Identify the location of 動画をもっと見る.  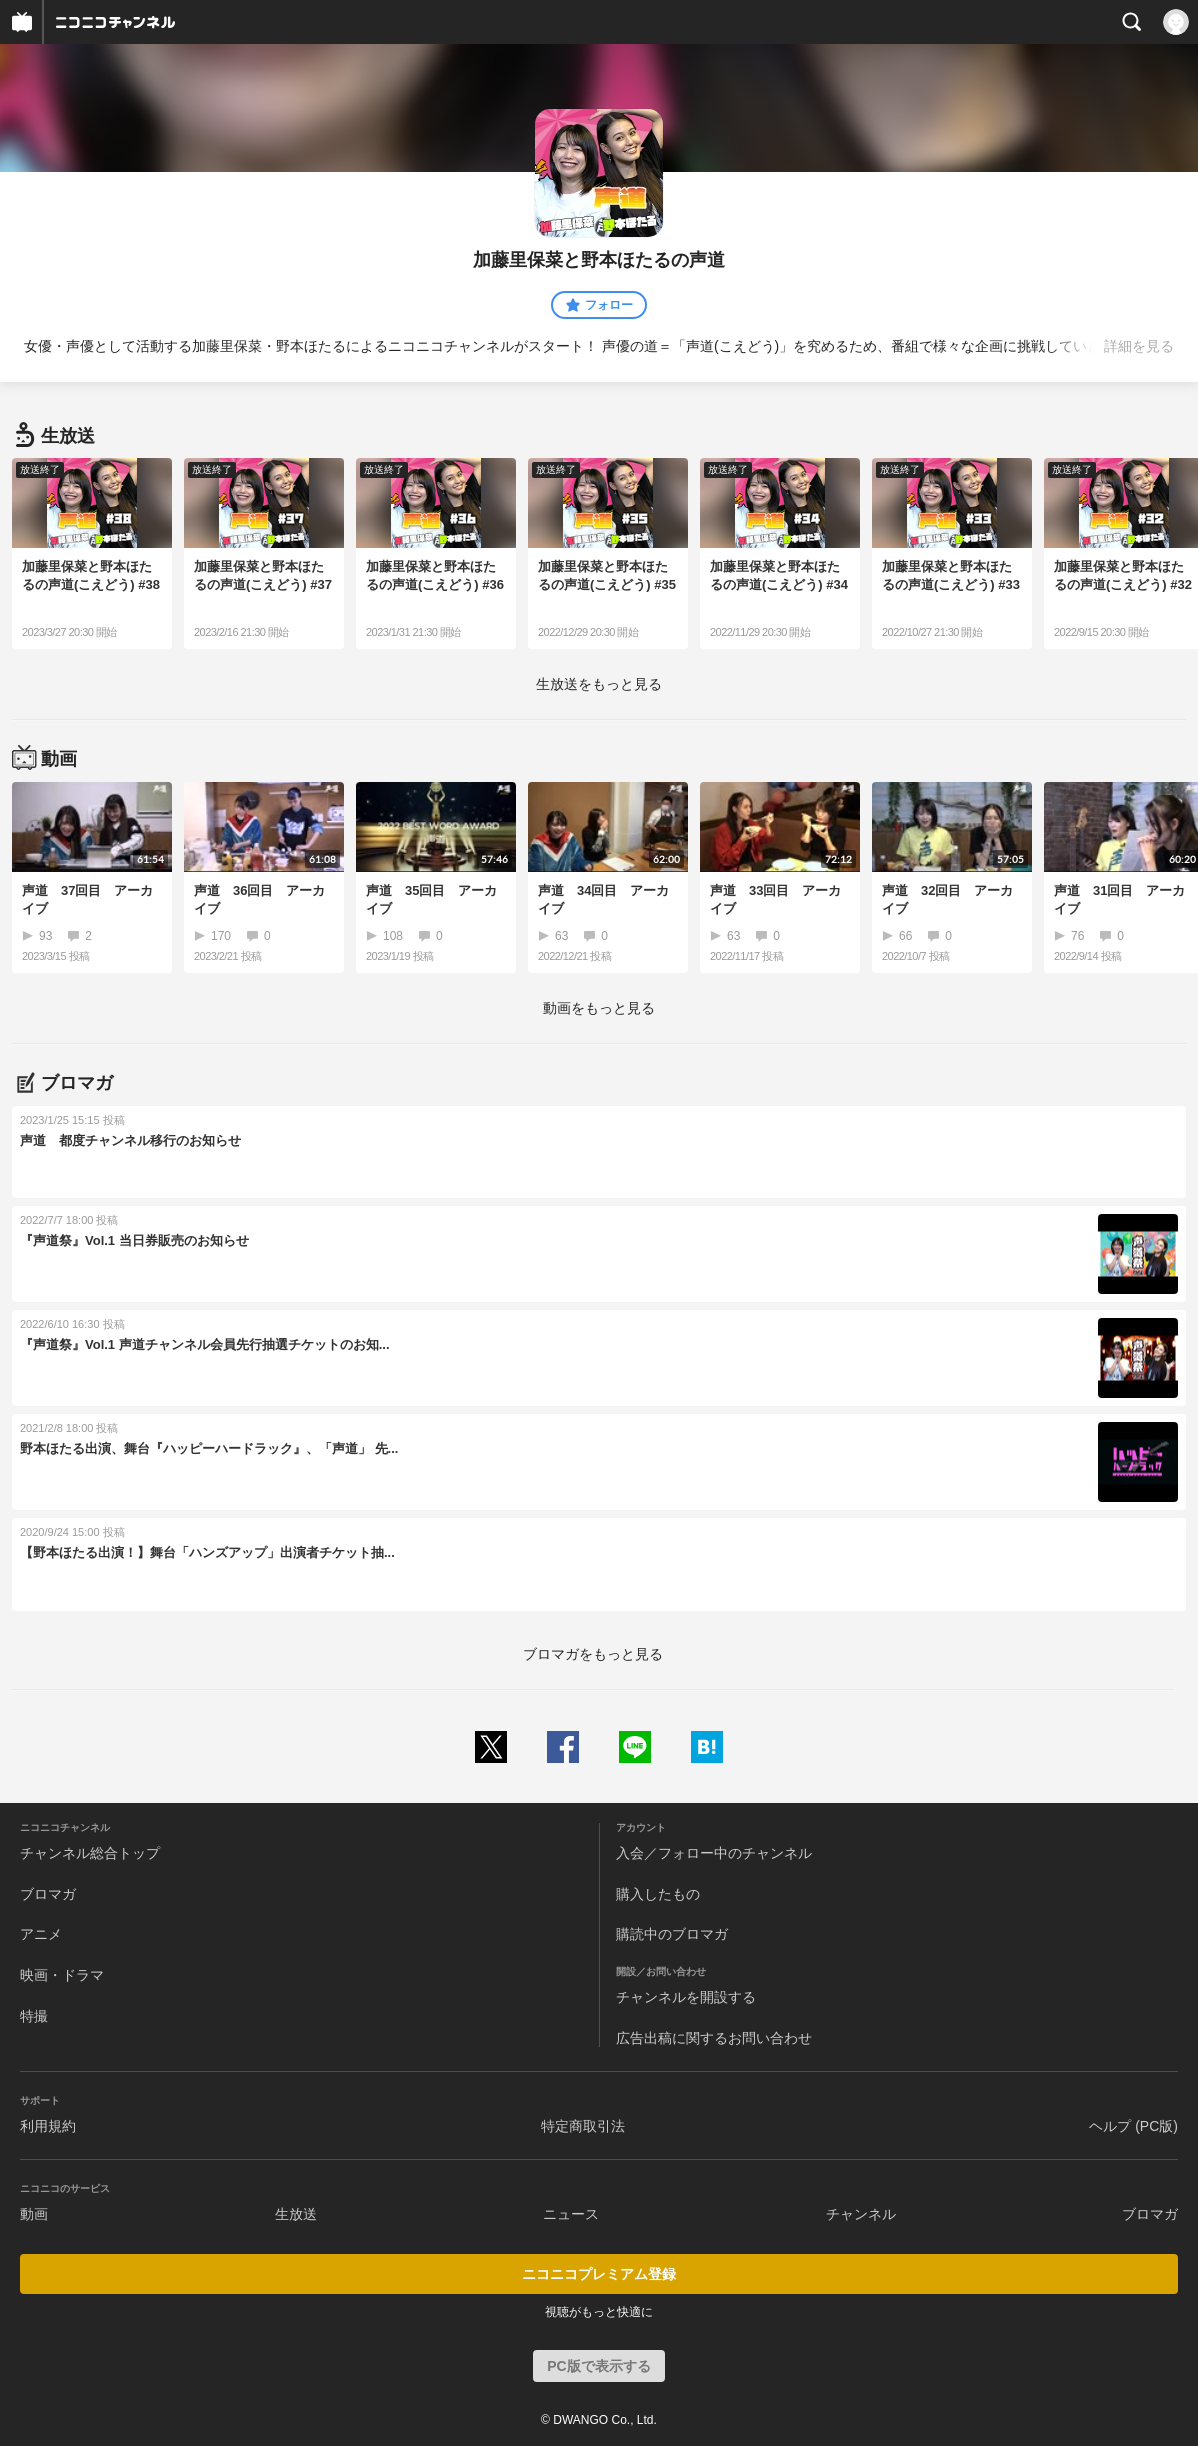
(599, 1008).